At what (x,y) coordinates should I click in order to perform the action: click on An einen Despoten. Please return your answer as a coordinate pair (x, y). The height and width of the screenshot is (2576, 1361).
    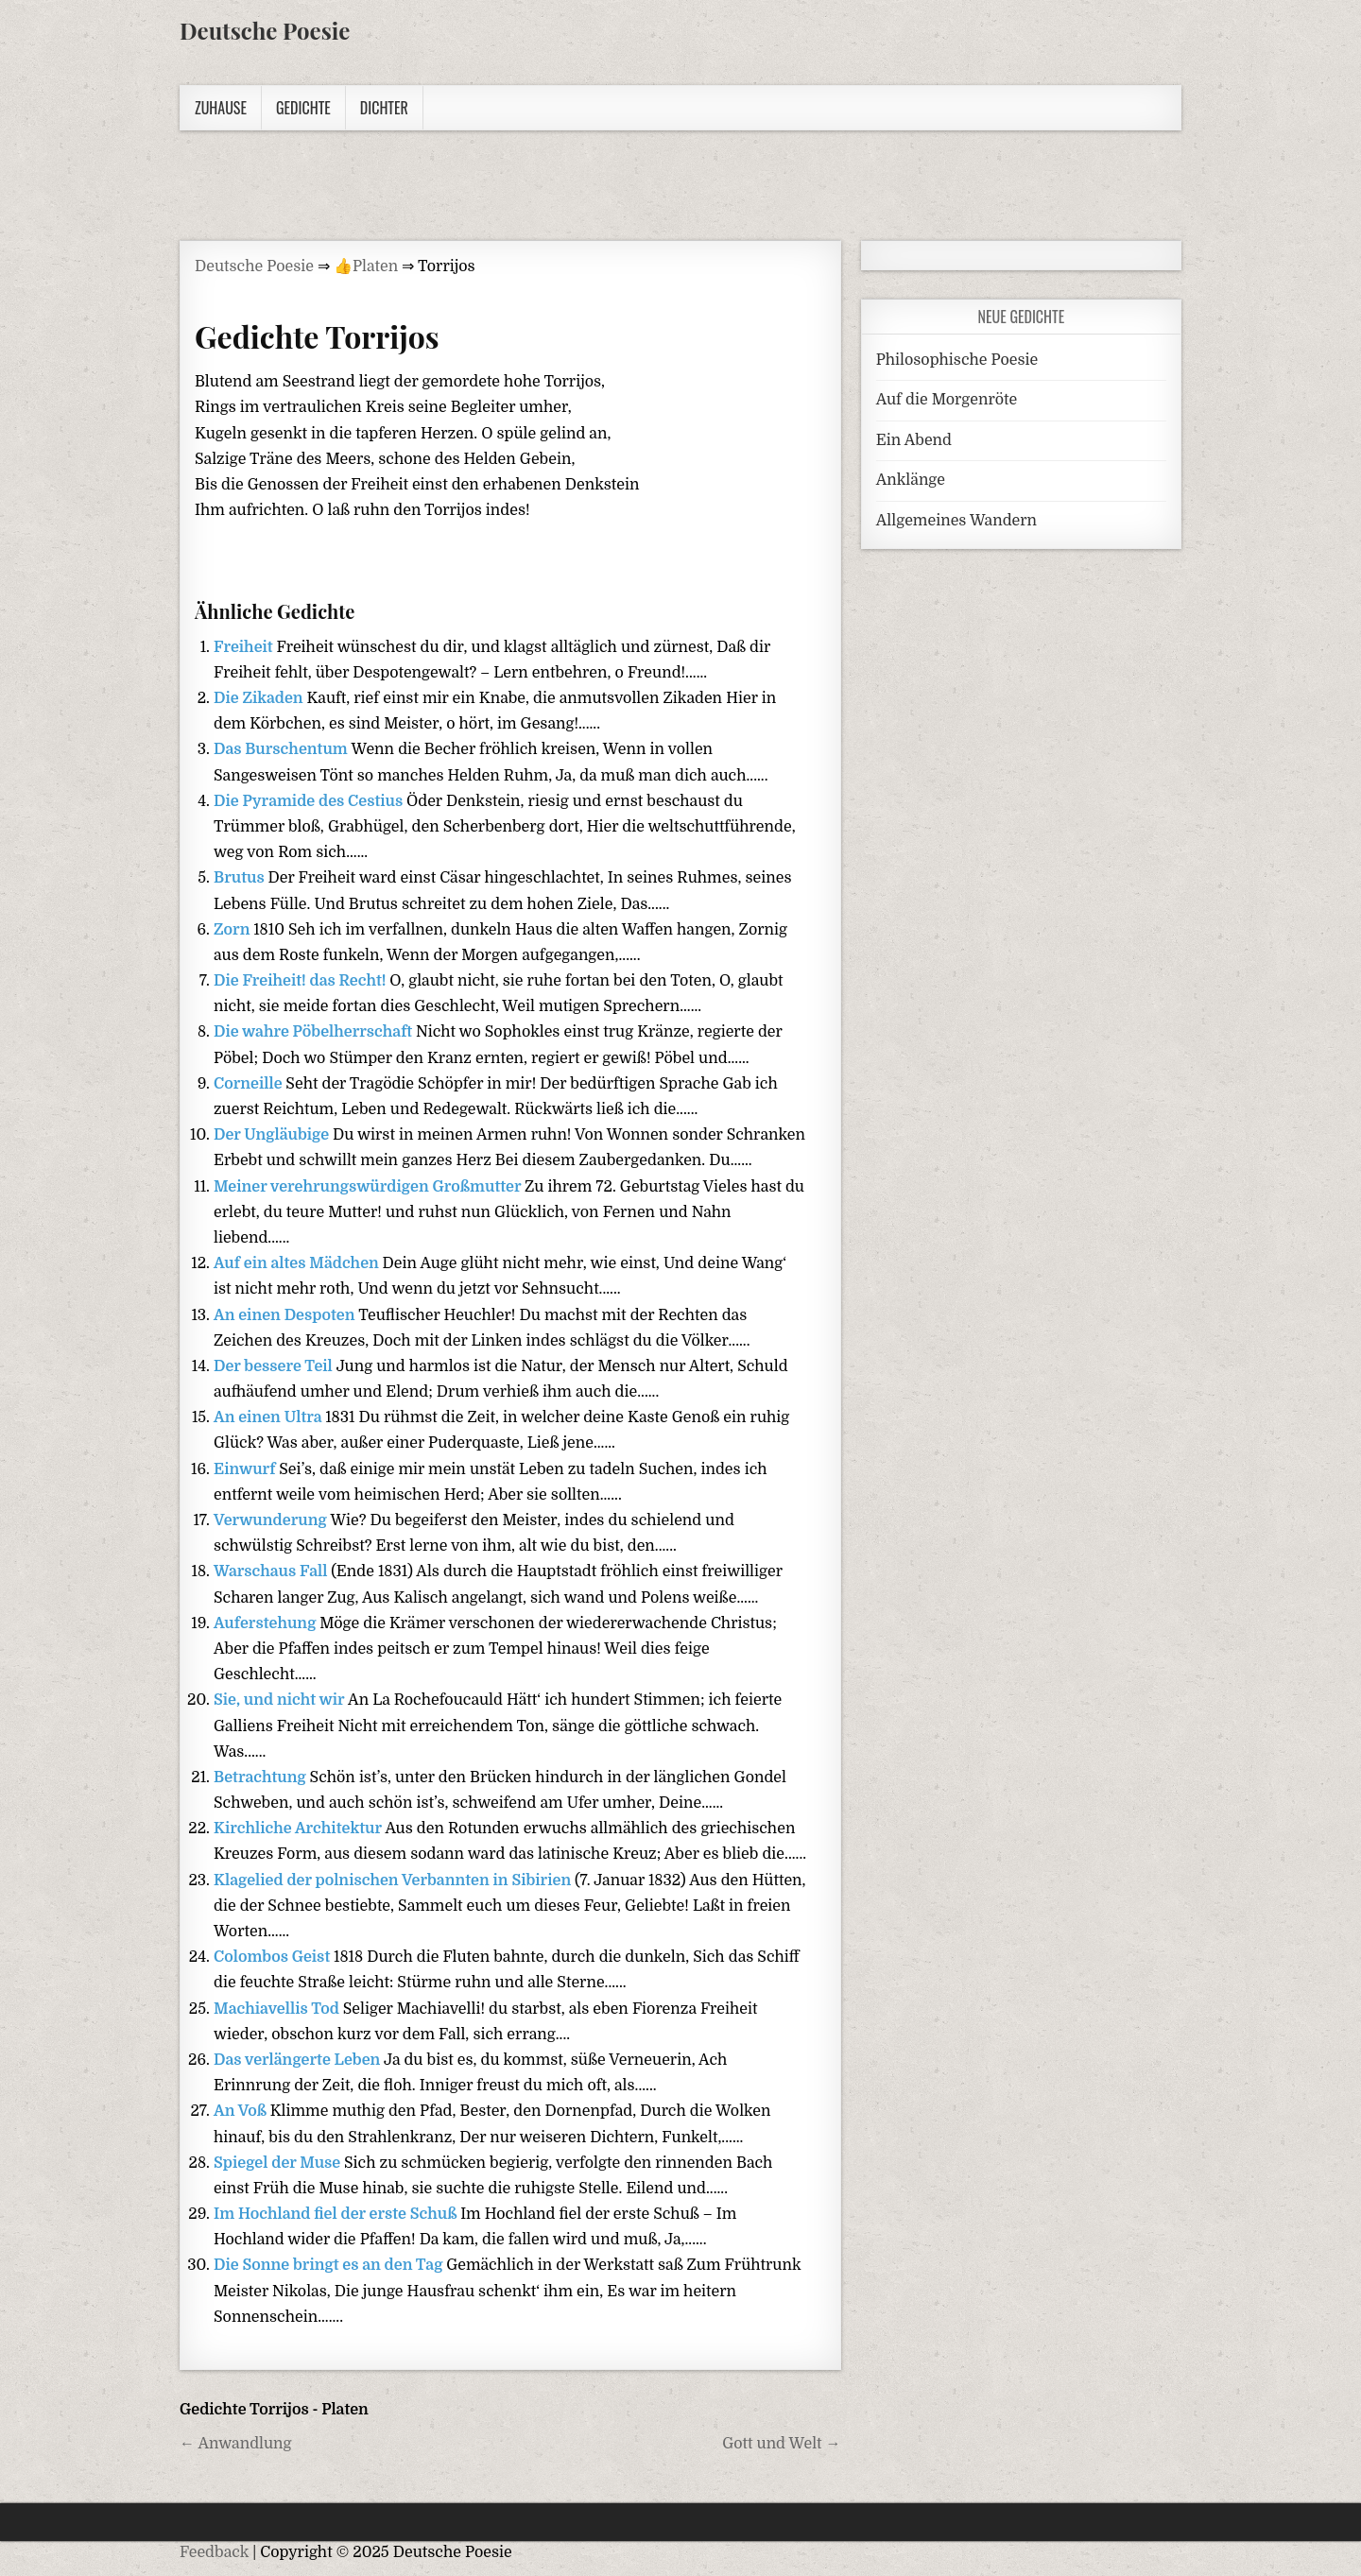
    Looking at the image, I should click on (286, 1315).